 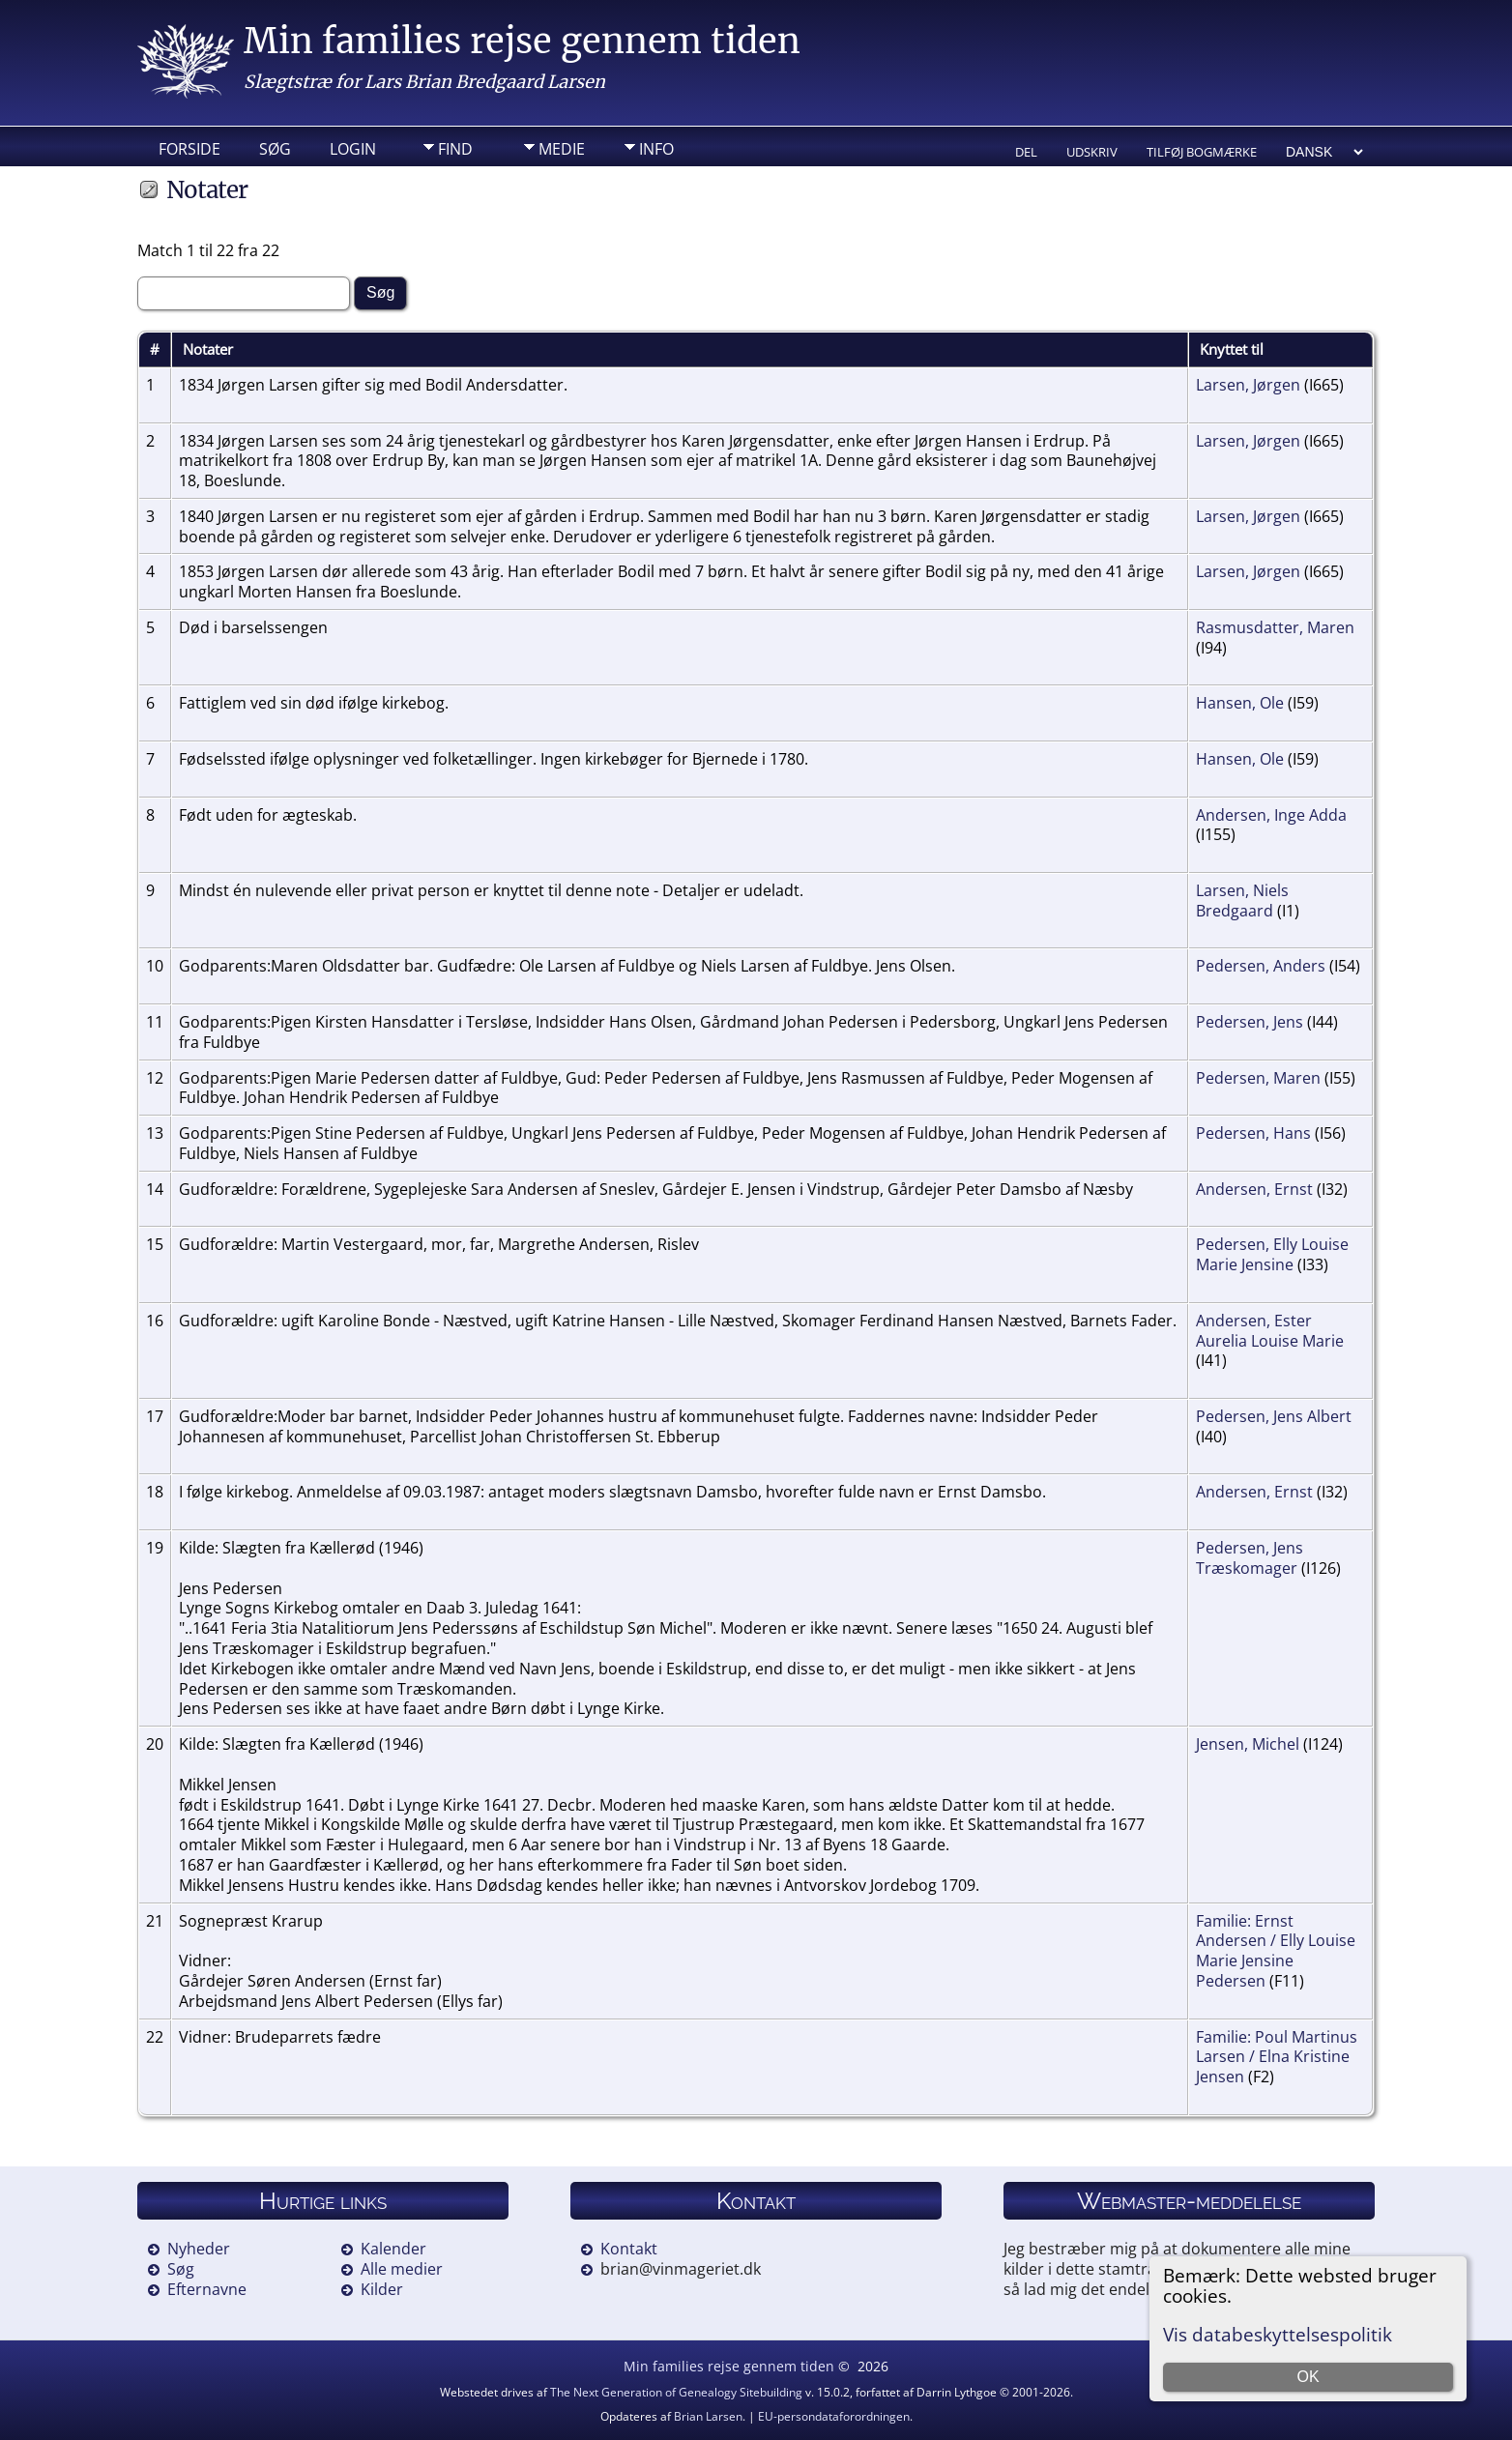 What do you see at coordinates (1258, 1078) in the screenshot?
I see `Pedersen, Maren` at bounding box center [1258, 1078].